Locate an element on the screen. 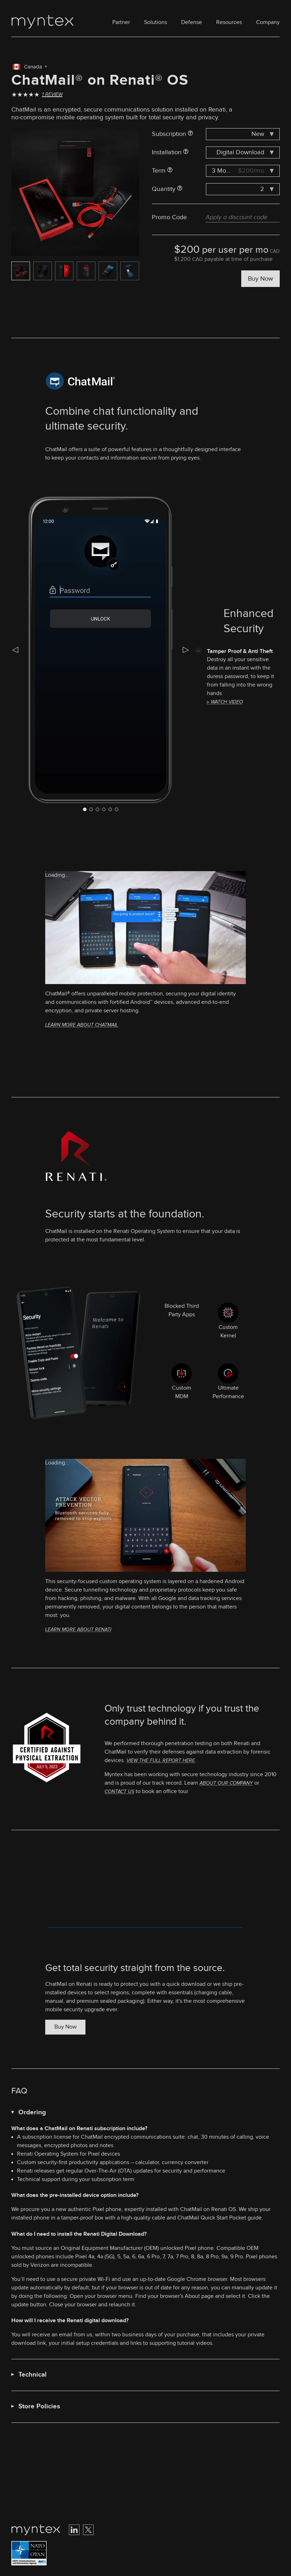 Image resolution: width=291 pixels, height=2576 pixels. [Navigate to slide 3] is located at coordinates (104, 809).